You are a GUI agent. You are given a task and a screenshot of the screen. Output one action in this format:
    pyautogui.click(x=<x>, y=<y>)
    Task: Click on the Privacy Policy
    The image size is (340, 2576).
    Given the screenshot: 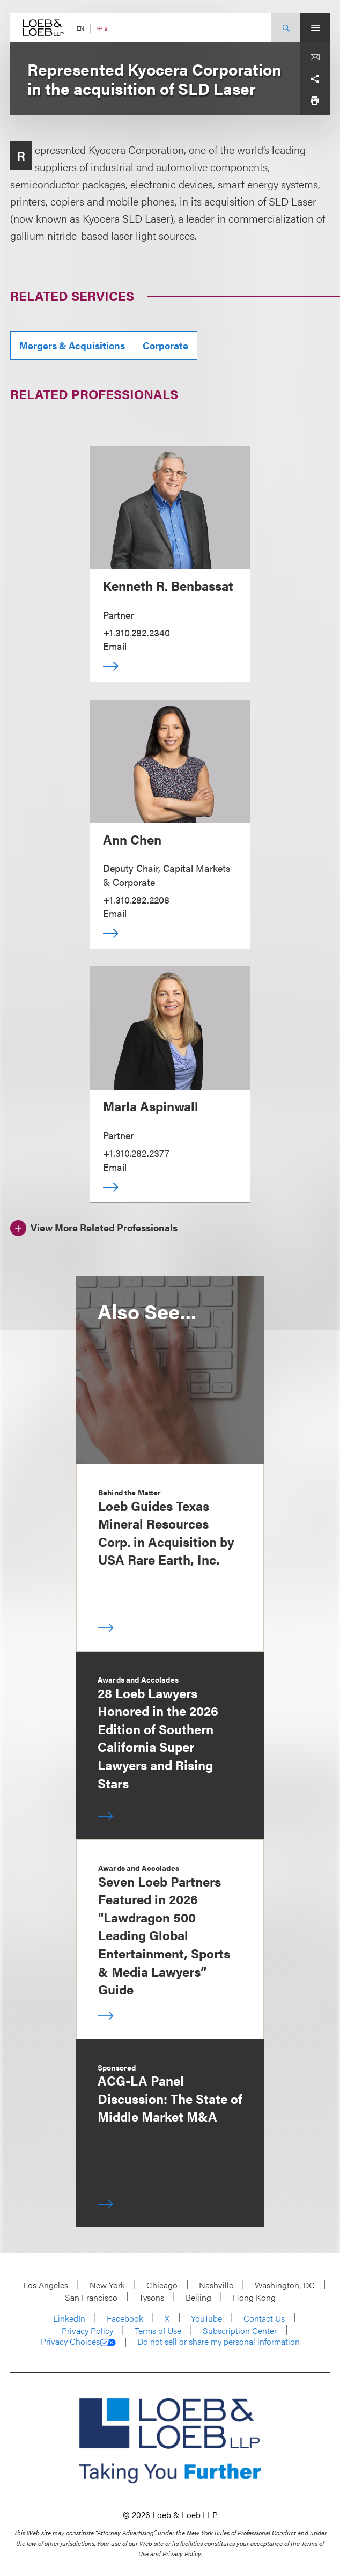 What is the action you would take?
    pyautogui.click(x=87, y=2330)
    